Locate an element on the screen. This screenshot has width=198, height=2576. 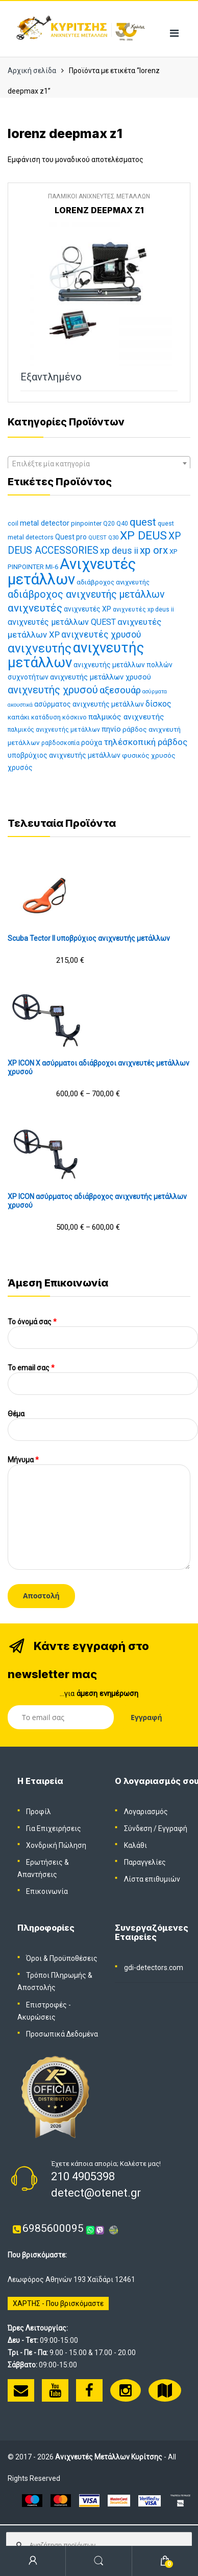
αξεσουάρ [αξεσουάρ (30 προϊόντα)] is located at coordinates (120, 690).